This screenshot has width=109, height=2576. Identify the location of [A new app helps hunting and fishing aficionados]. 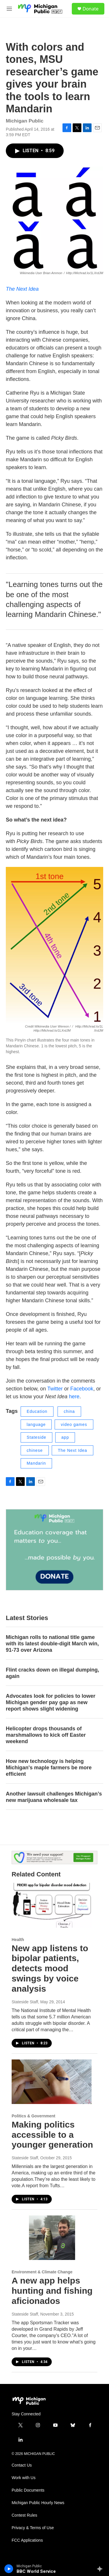
(52, 2237).